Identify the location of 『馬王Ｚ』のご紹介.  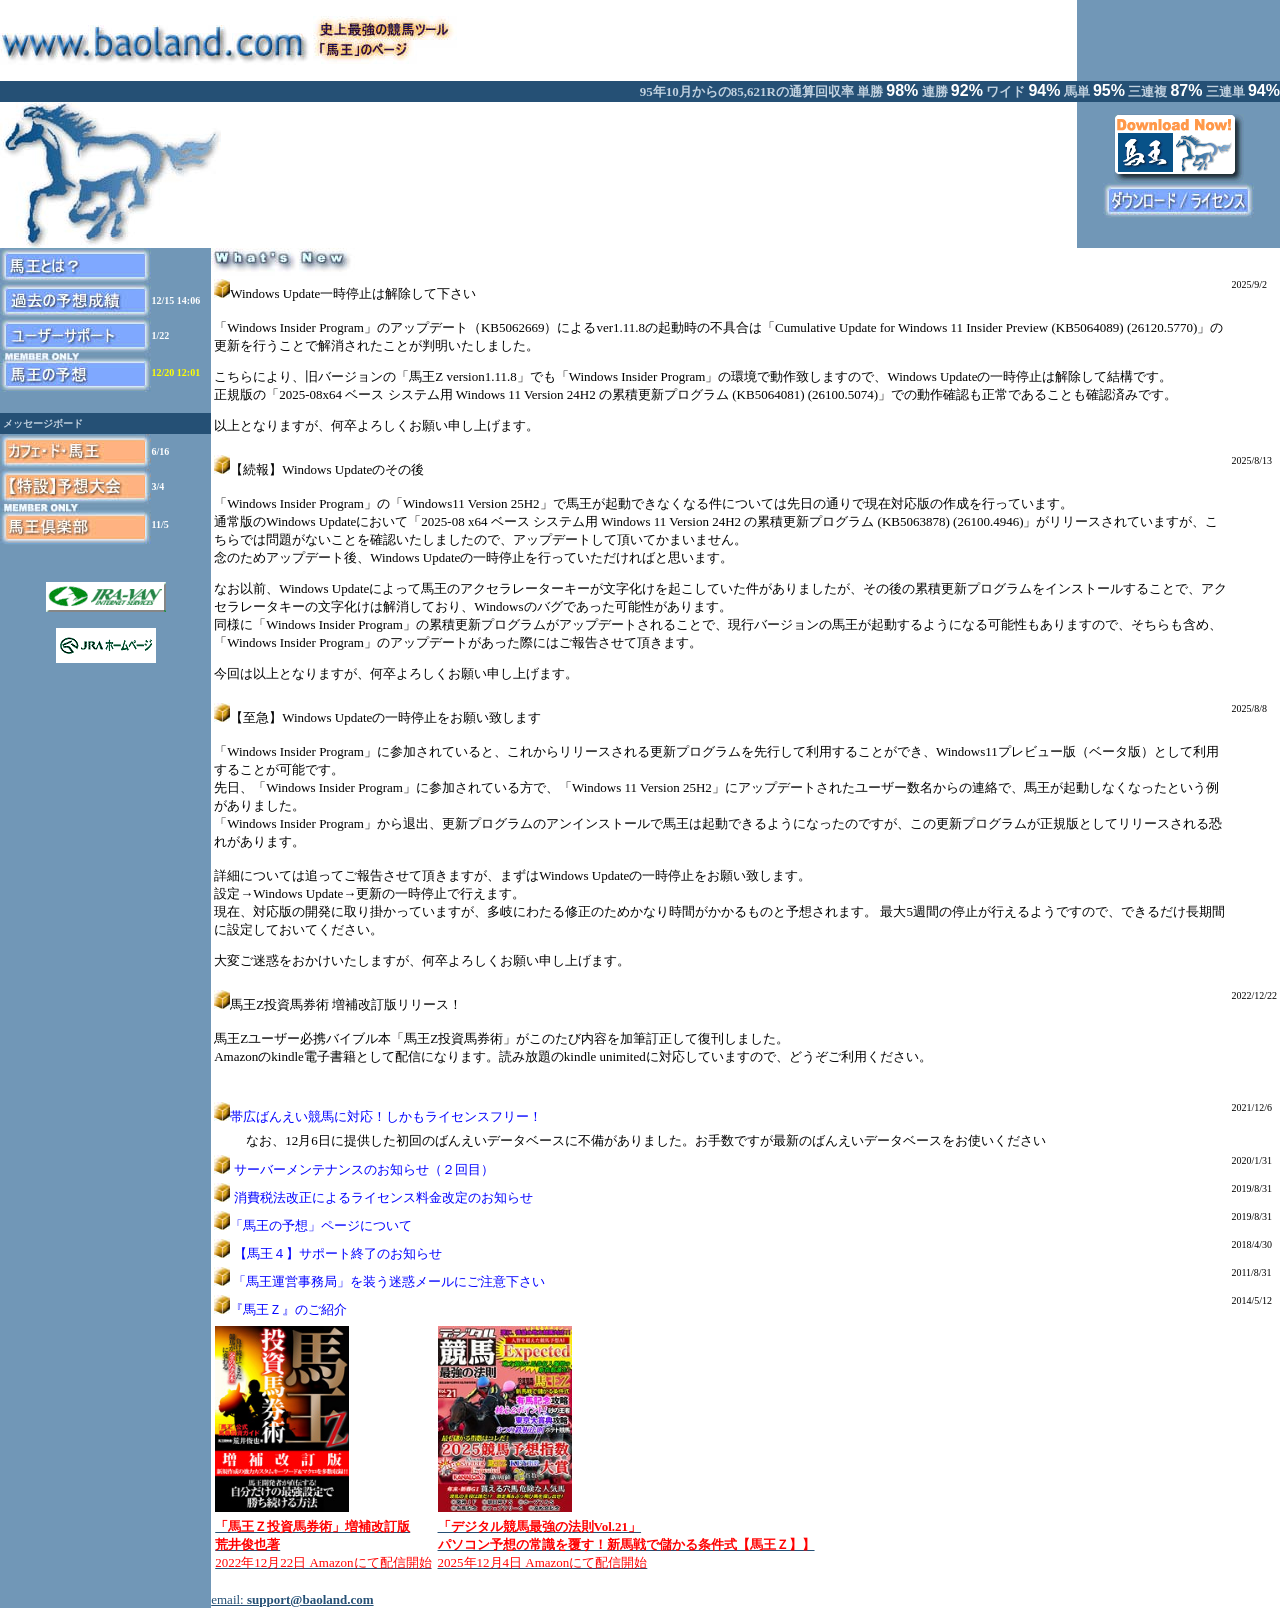
(288, 1309).